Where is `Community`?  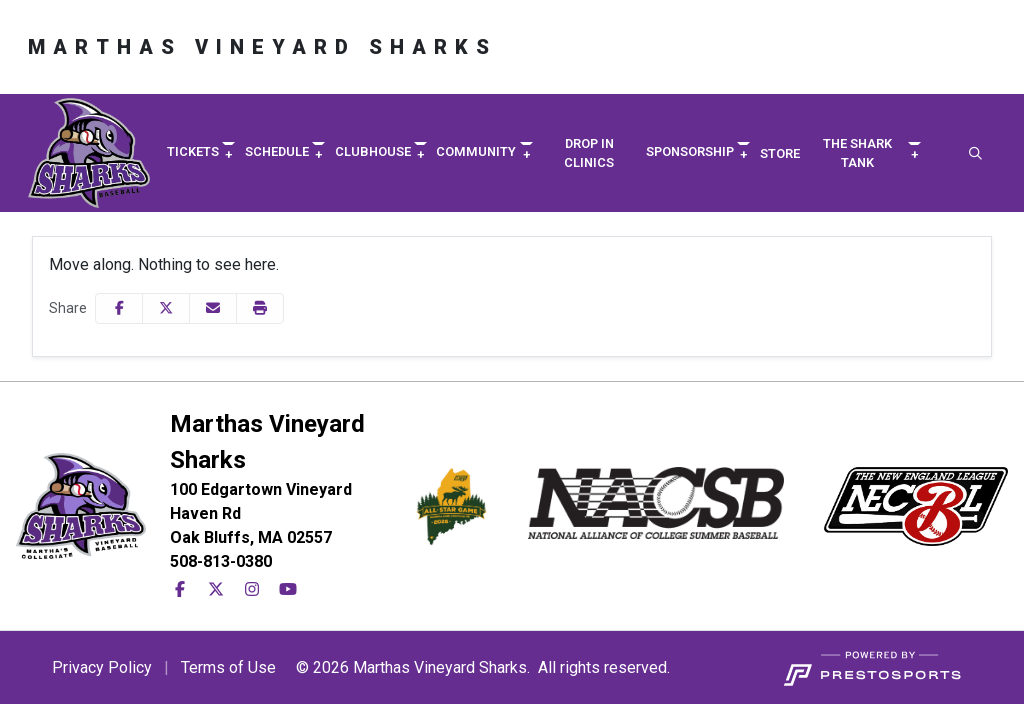
Community is located at coordinates (476, 151).